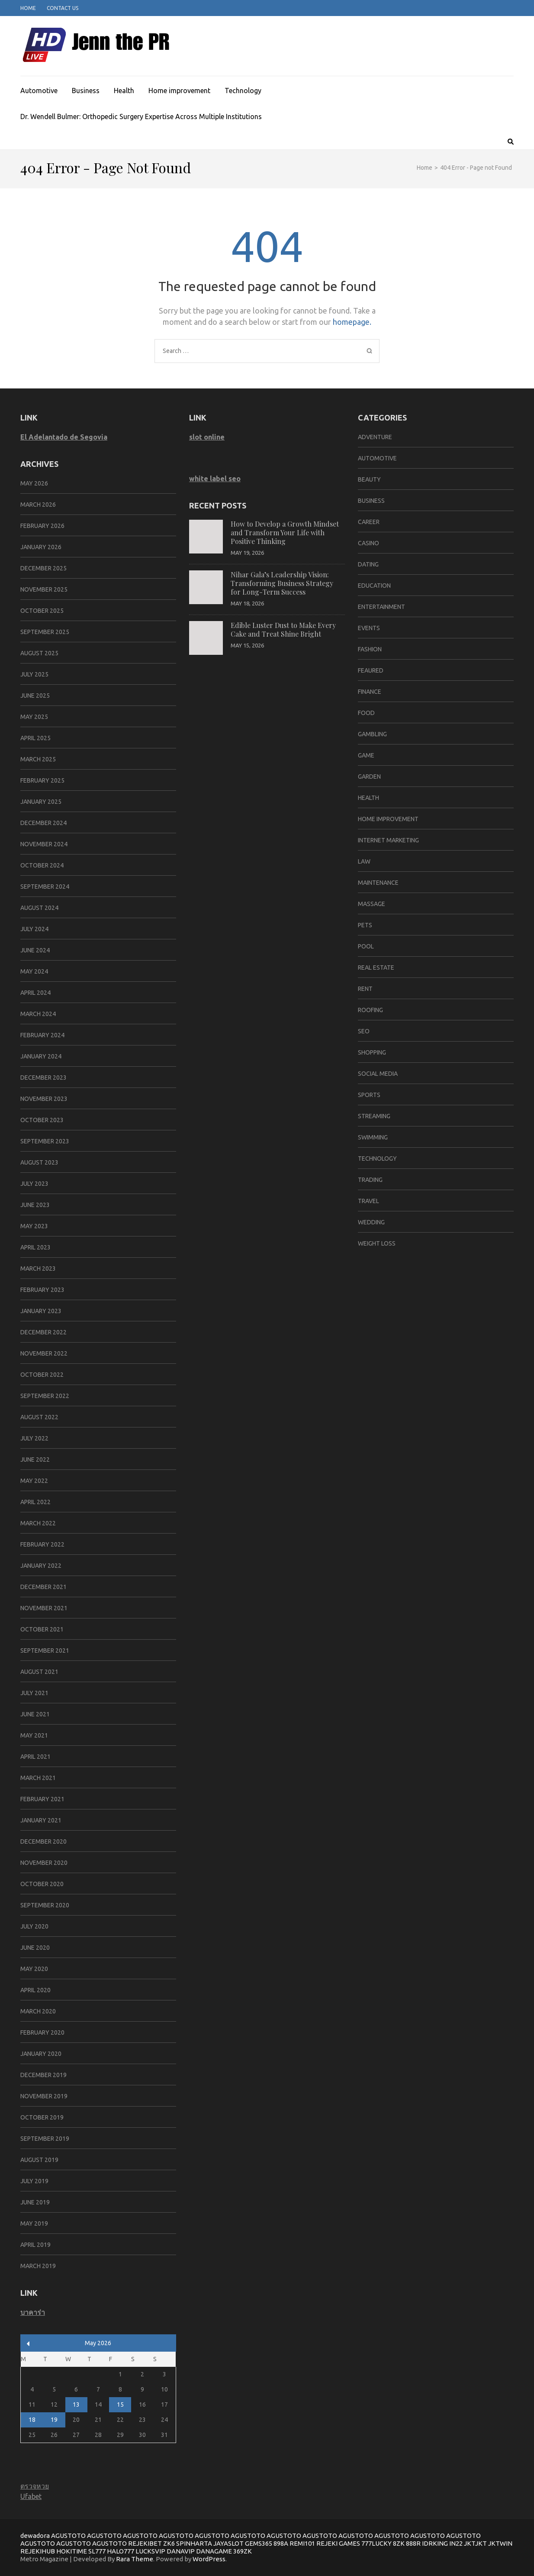 This screenshot has width=534, height=2576. I want to click on SEO, so click(364, 1031).